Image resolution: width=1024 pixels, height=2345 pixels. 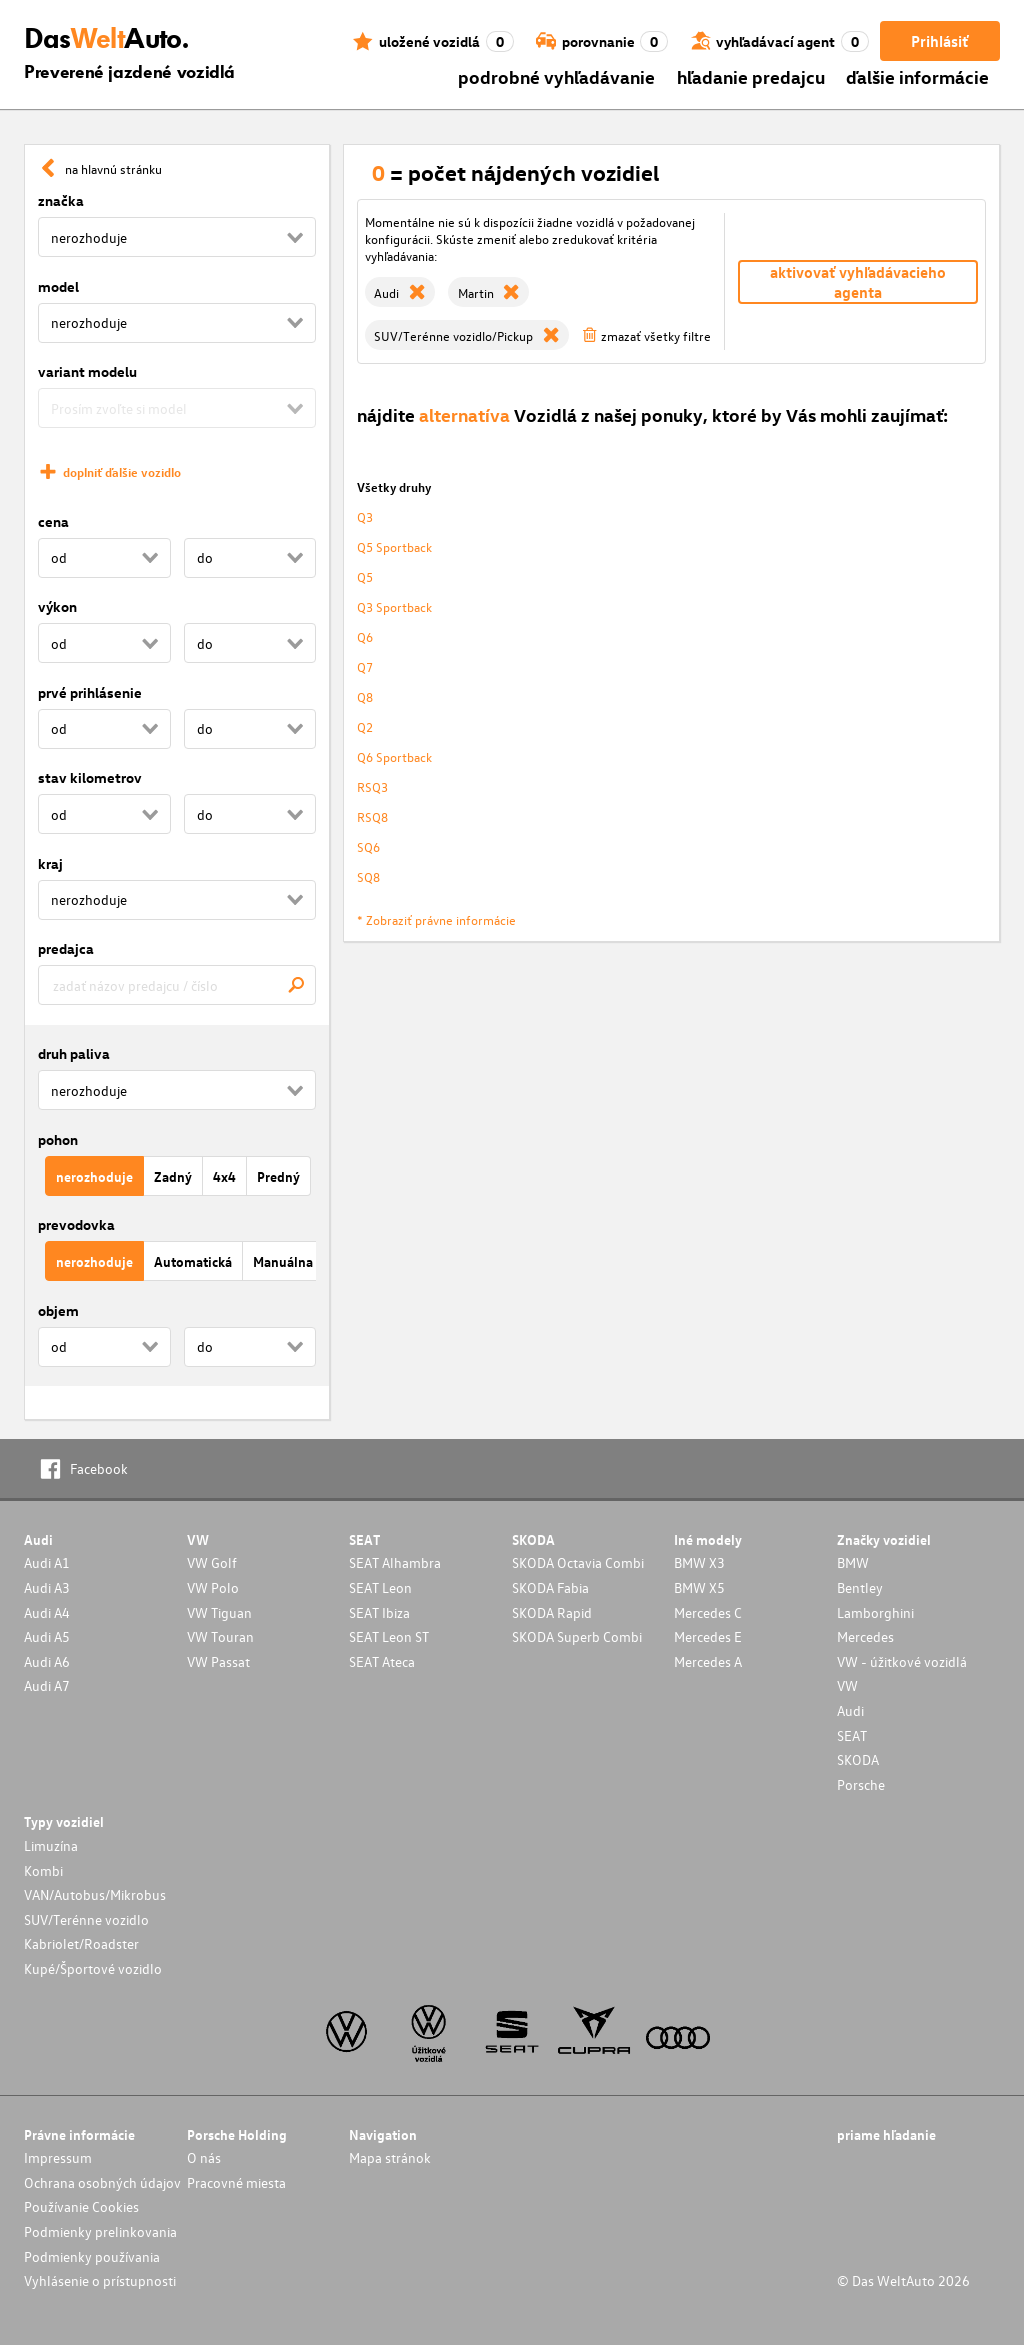 What do you see at coordinates (365, 696) in the screenshot?
I see `Q8` at bounding box center [365, 696].